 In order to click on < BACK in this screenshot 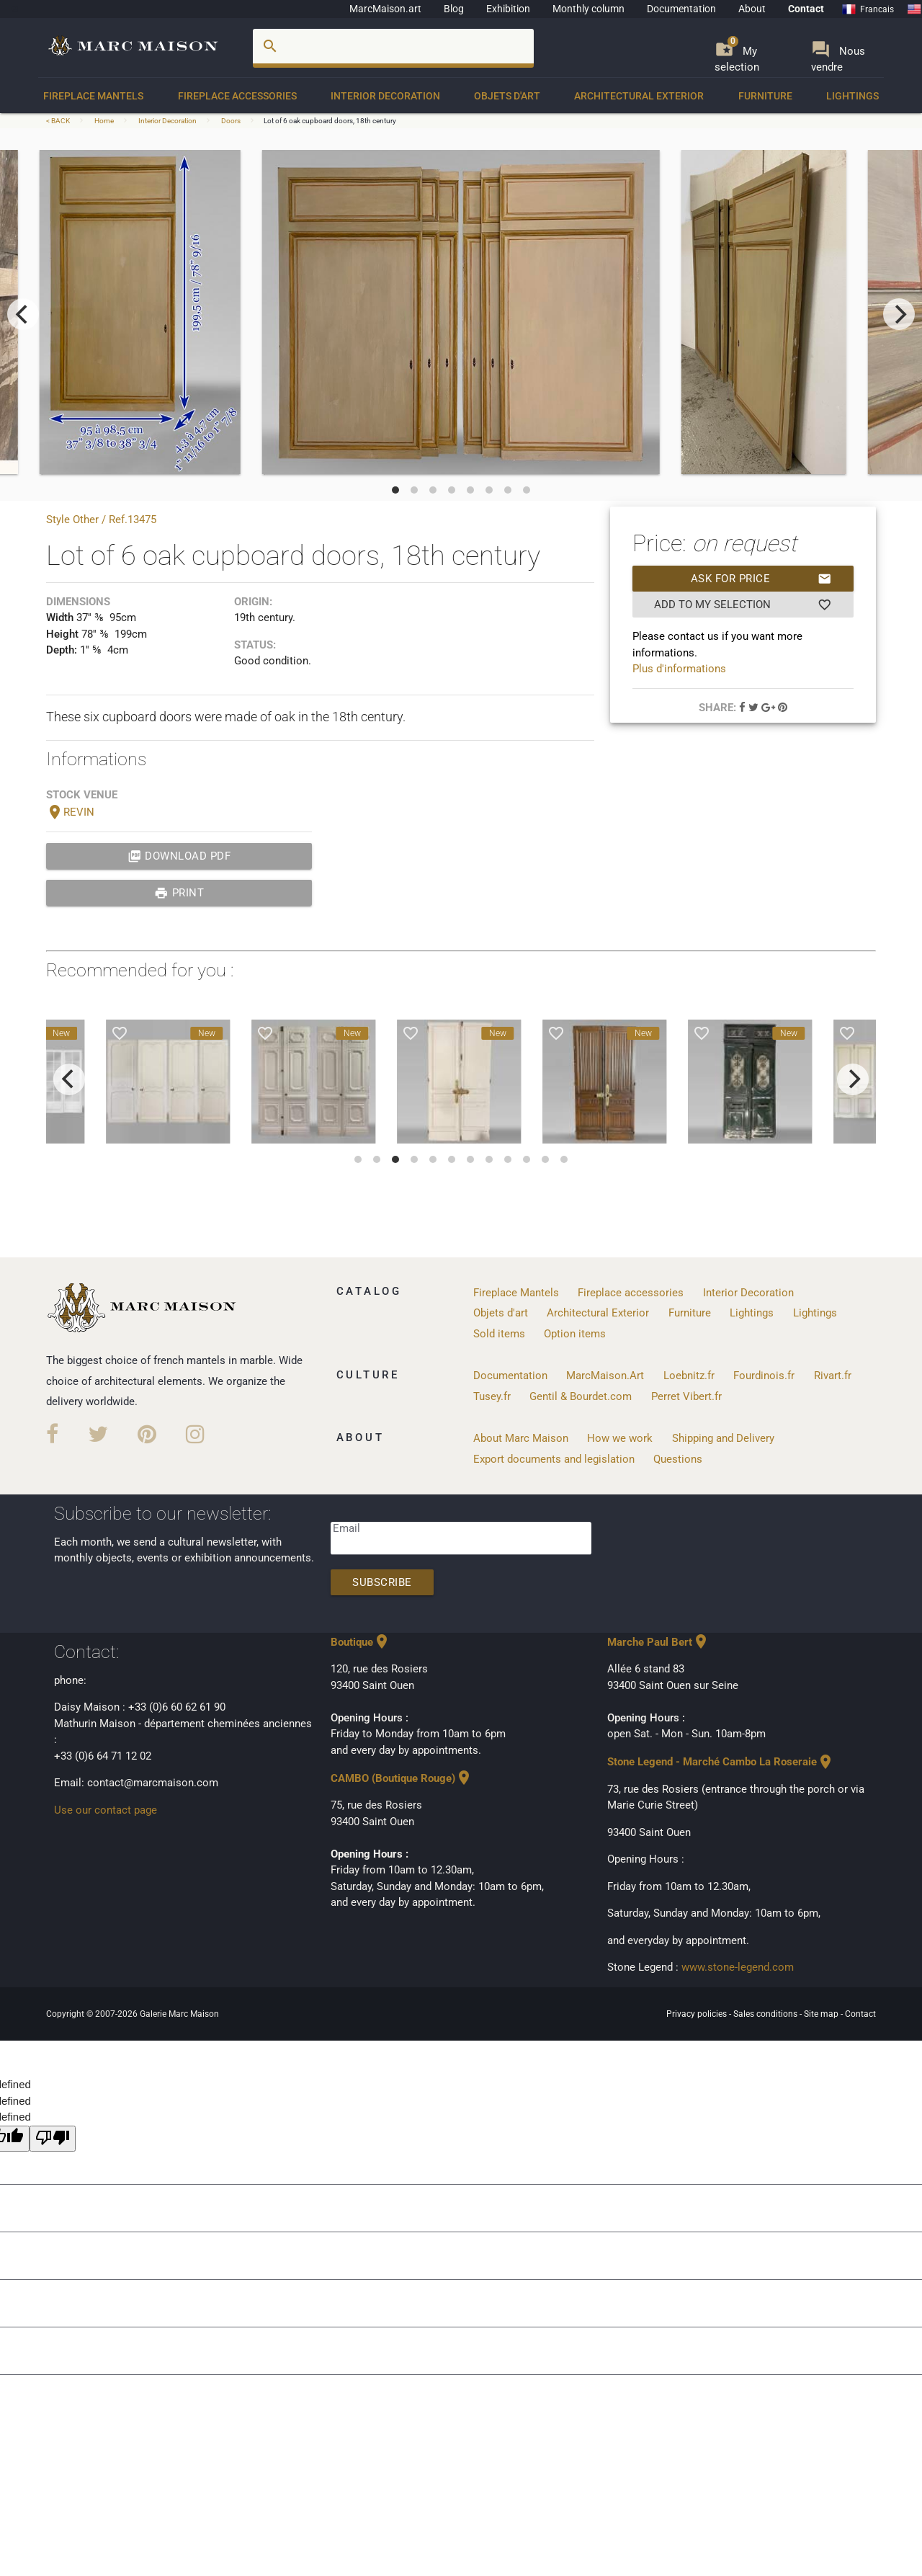, I will do `click(58, 121)`.